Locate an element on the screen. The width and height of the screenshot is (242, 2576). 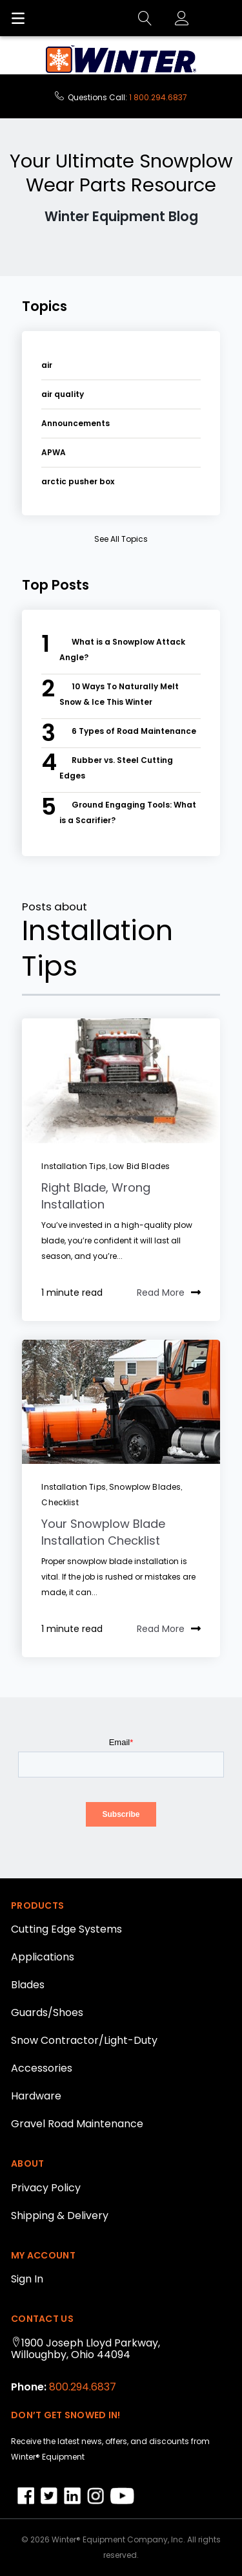
Guards/Shoes is located at coordinates (47, 2012).